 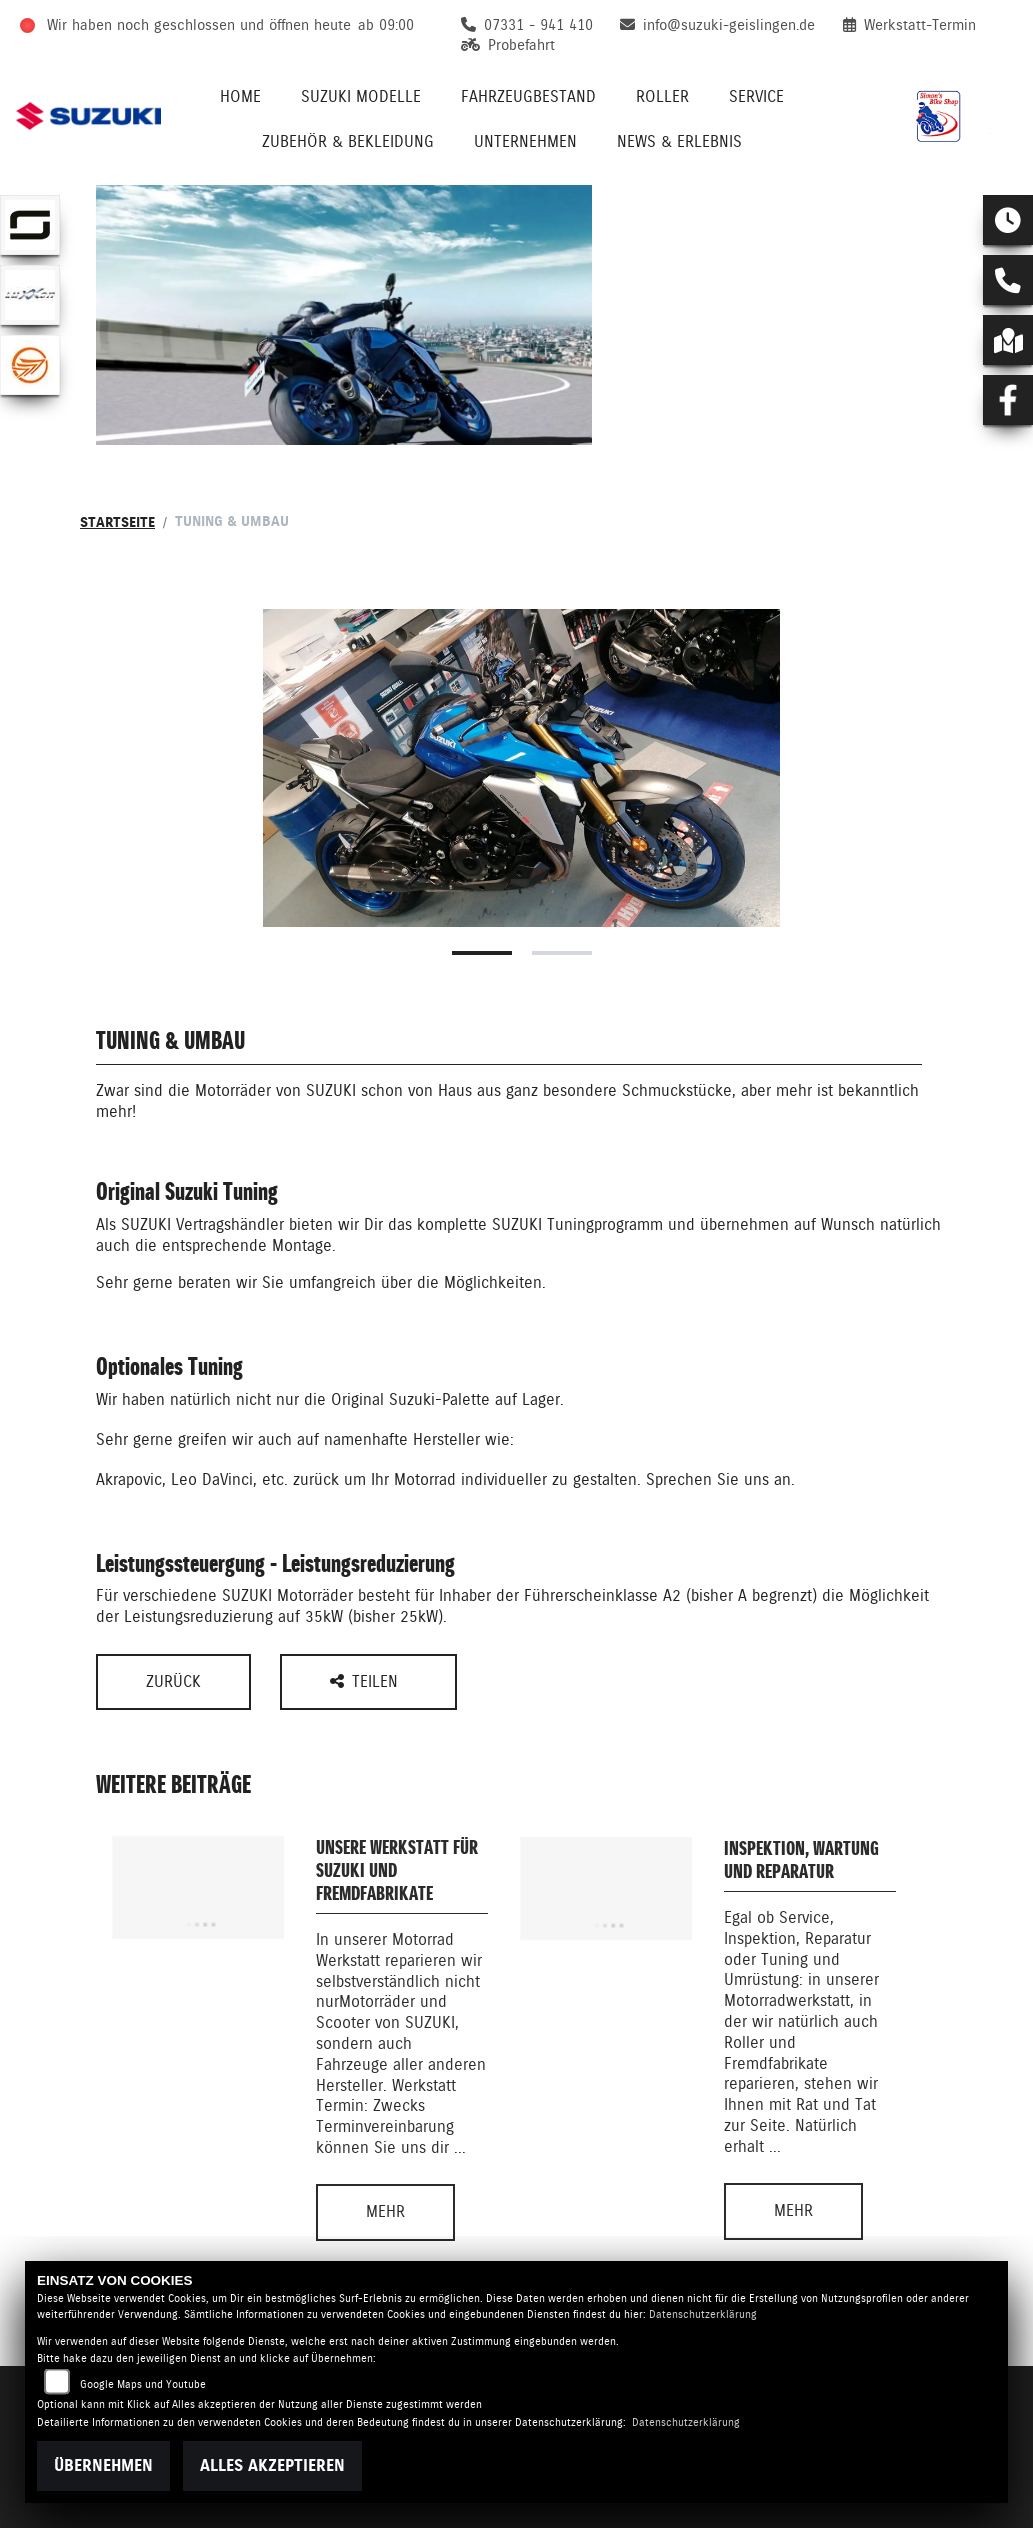 I want to click on [Zur Landingpage: keeway], so click(x=30, y=365).